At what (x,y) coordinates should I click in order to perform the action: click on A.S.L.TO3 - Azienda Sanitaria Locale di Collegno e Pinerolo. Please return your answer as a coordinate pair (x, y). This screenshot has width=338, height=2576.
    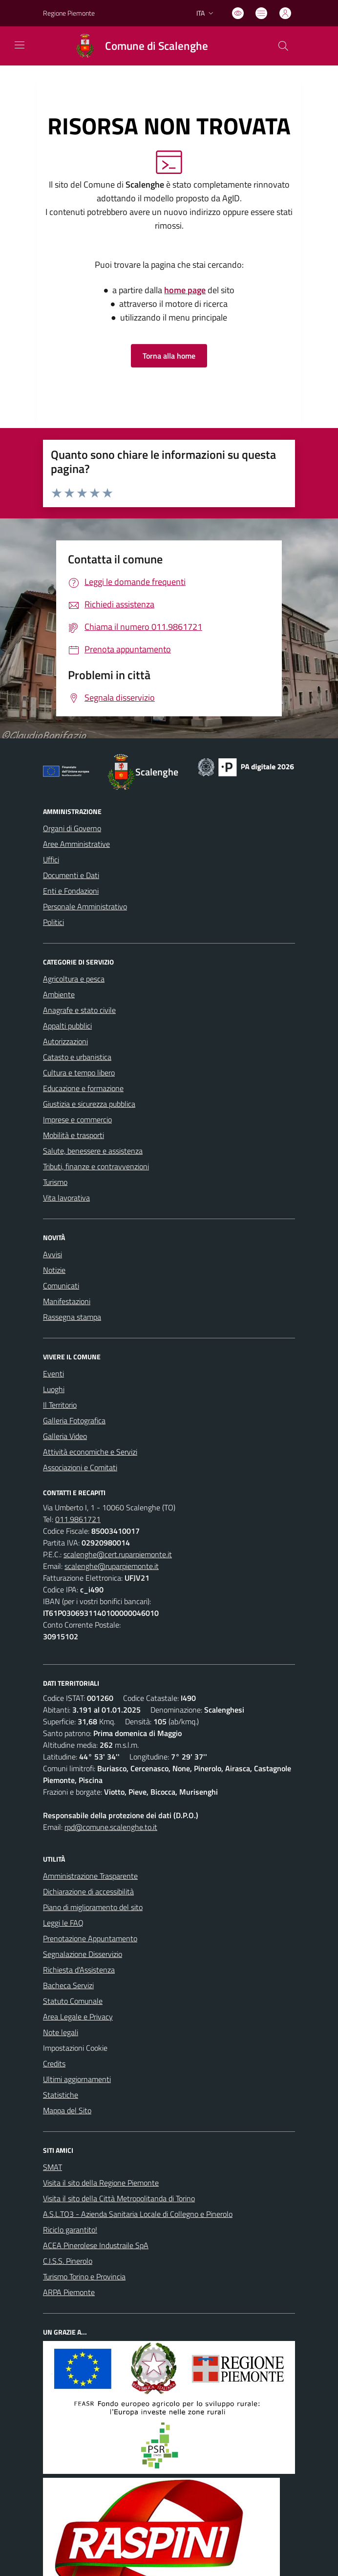
    Looking at the image, I should click on (137, 2214).